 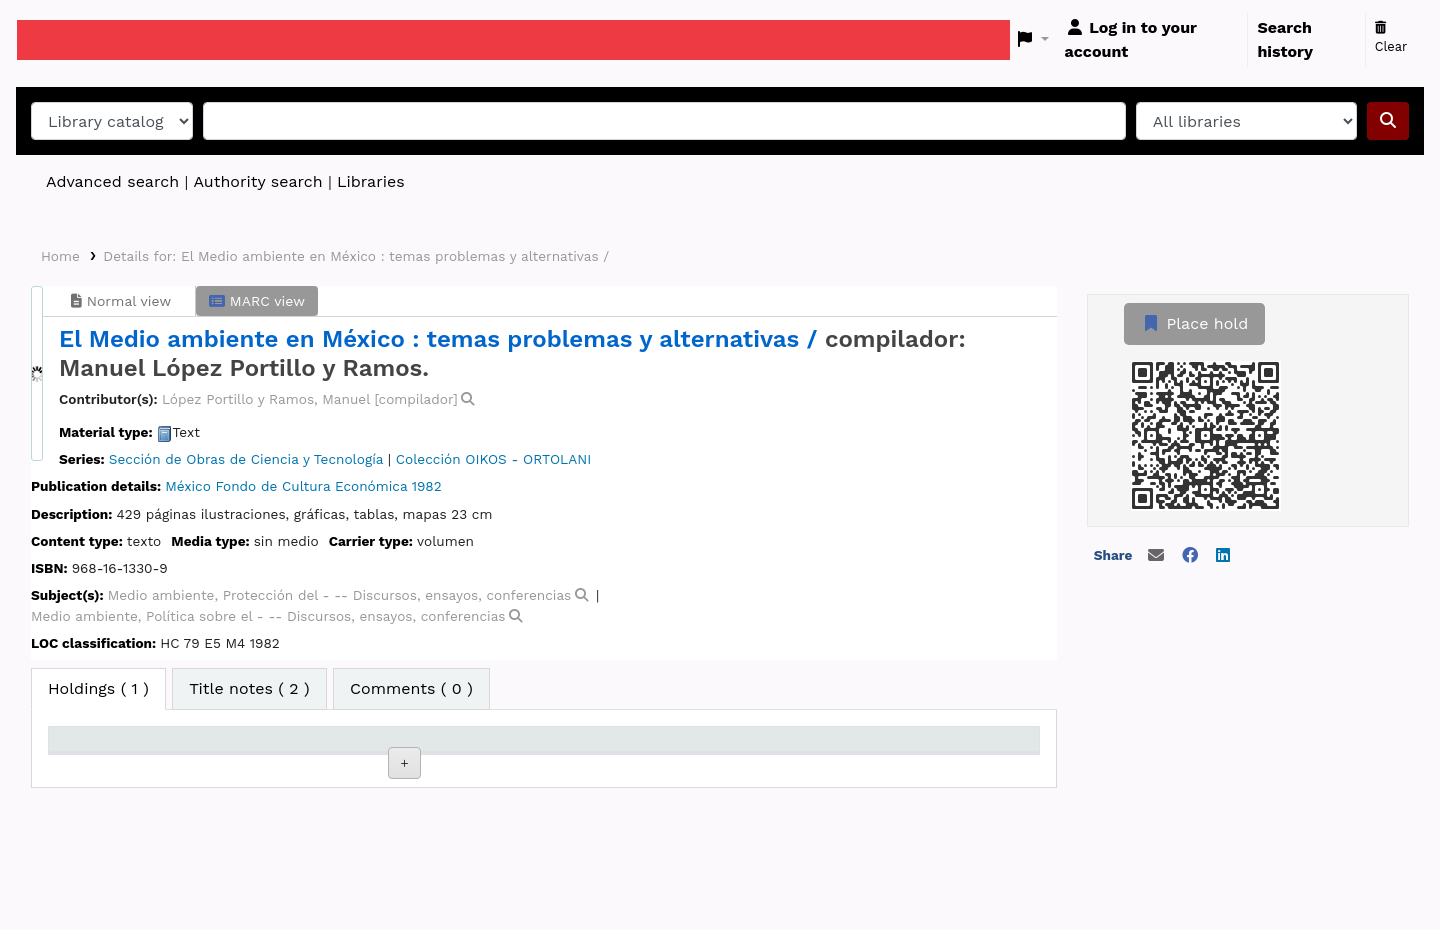 What do you see at coordinates (1033, 40) in the screenshot?
I see `[button]` at bounding box center [1033, 40].